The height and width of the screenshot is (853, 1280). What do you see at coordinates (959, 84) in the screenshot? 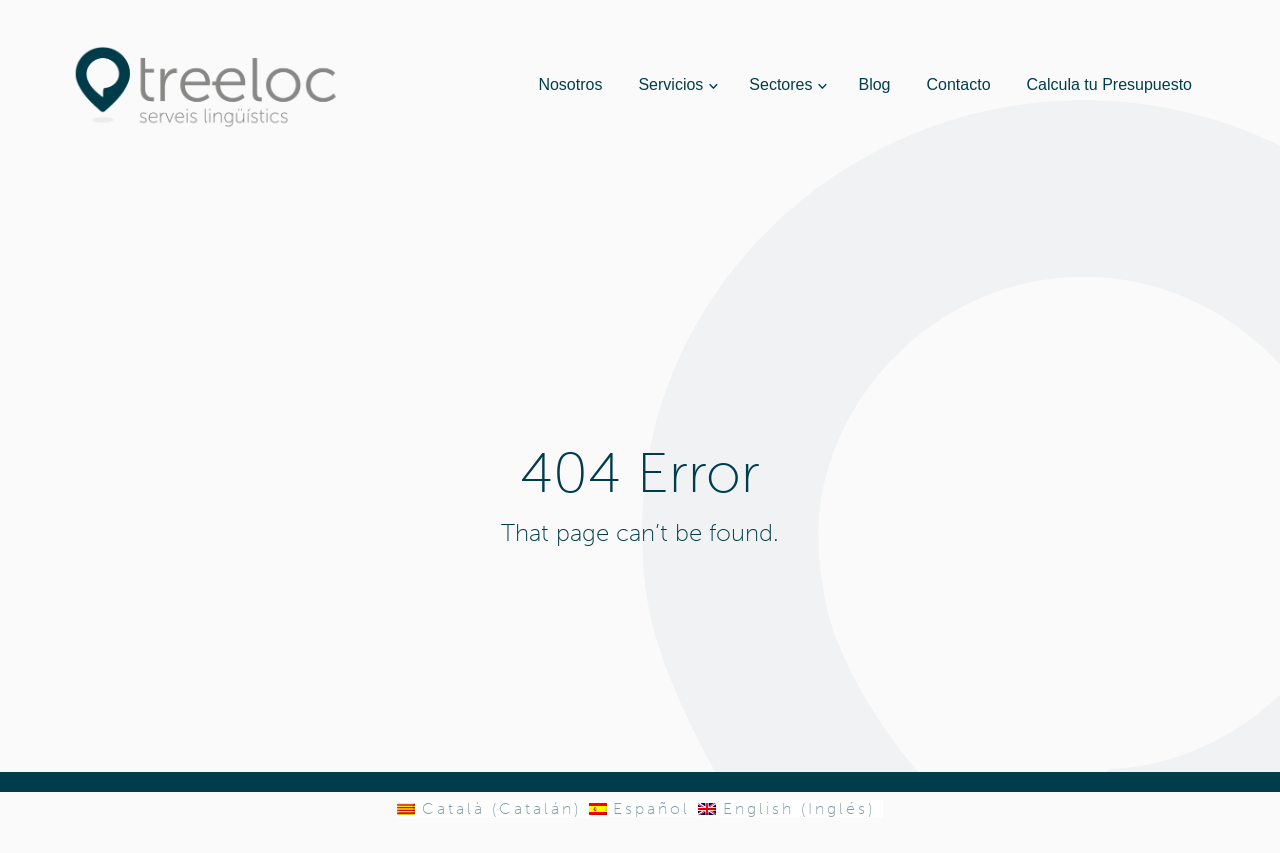
I see `Contacto` at bounding box center [959, 84].